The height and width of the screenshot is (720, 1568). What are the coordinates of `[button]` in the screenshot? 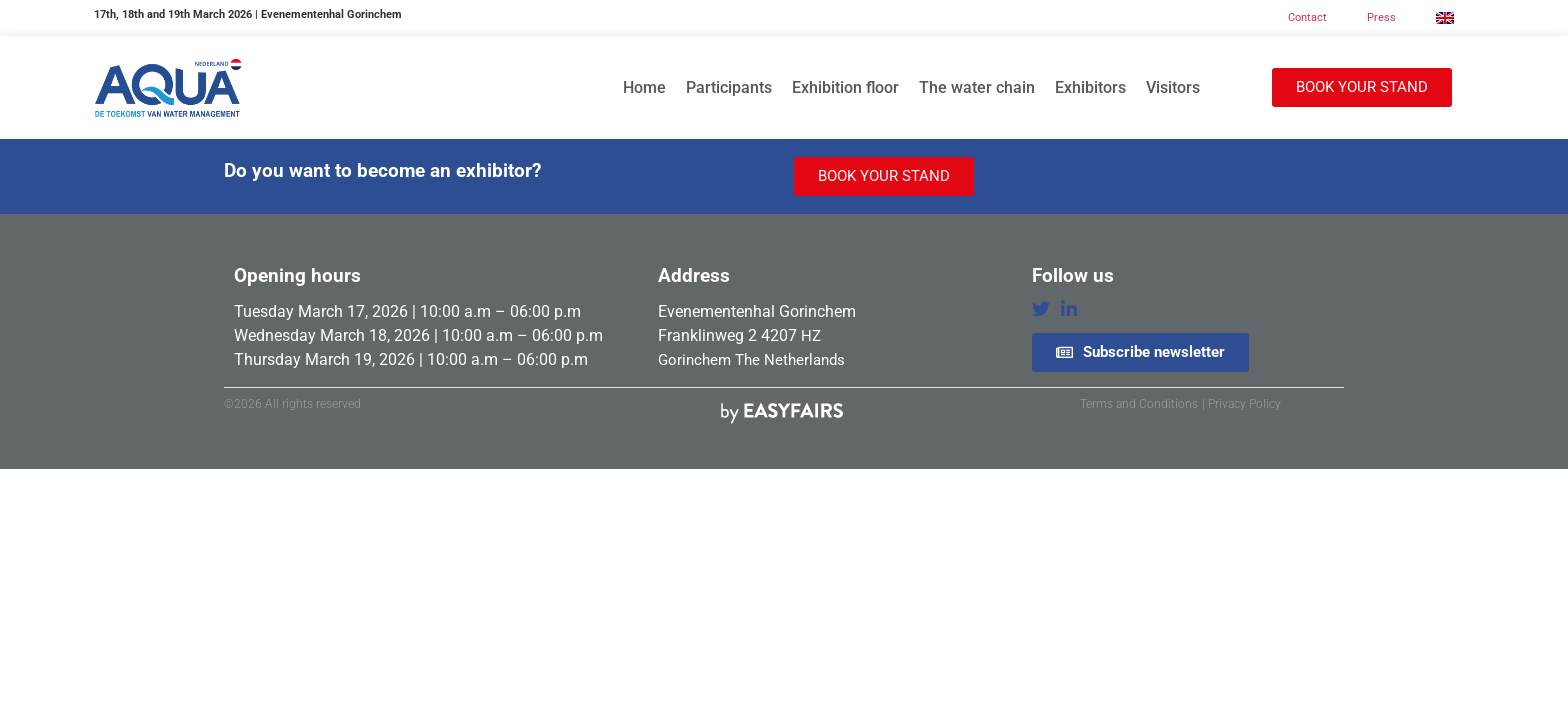 It's located at (1362, 87).